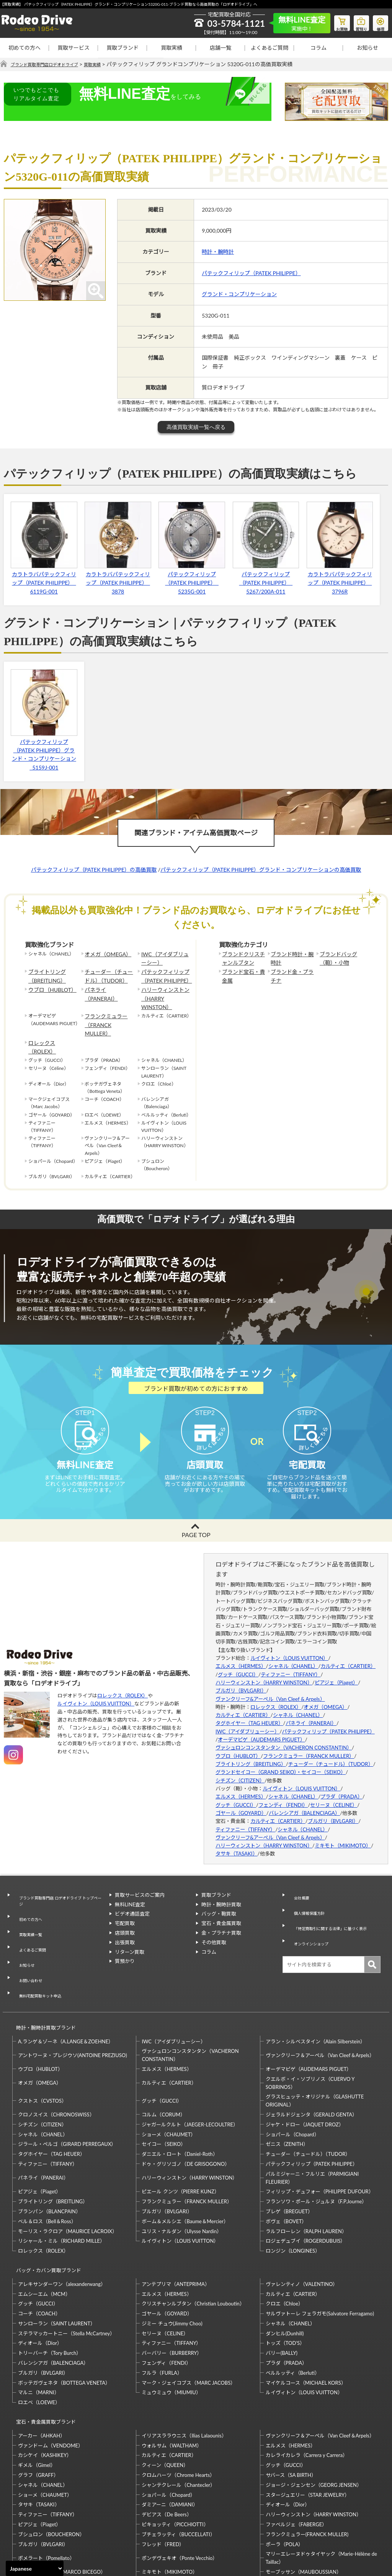  I want to click on ピアジェ（Piaget）, so click(336, 1670).